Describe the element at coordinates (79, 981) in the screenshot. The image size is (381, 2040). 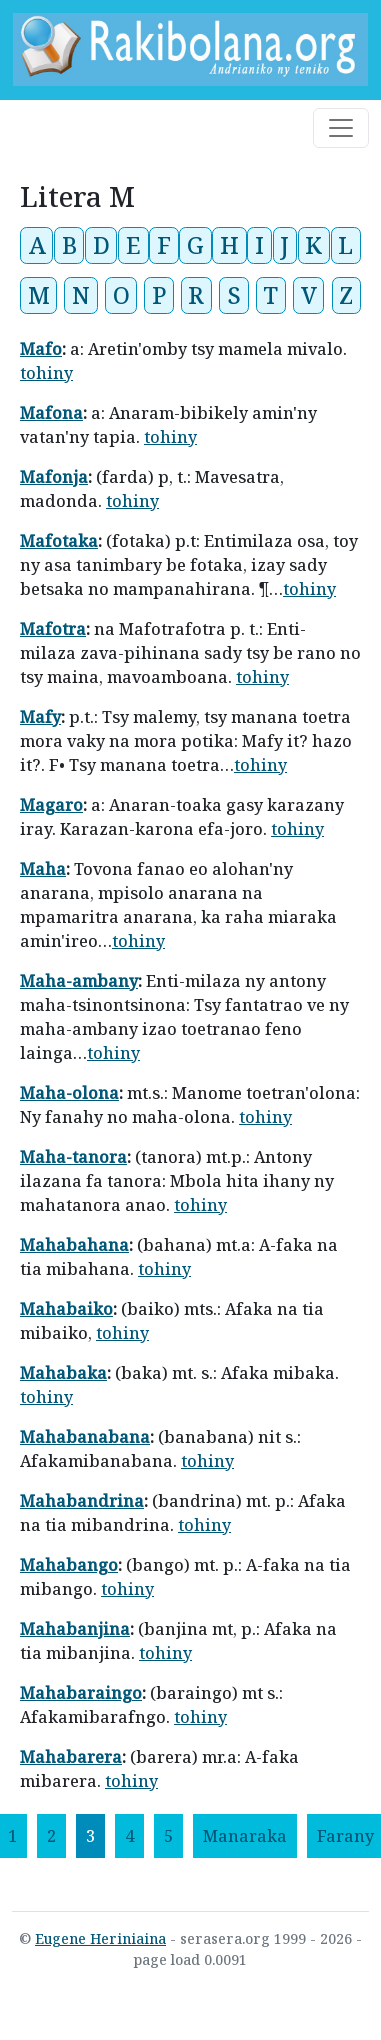
I see `Maha-ambany` at that location.